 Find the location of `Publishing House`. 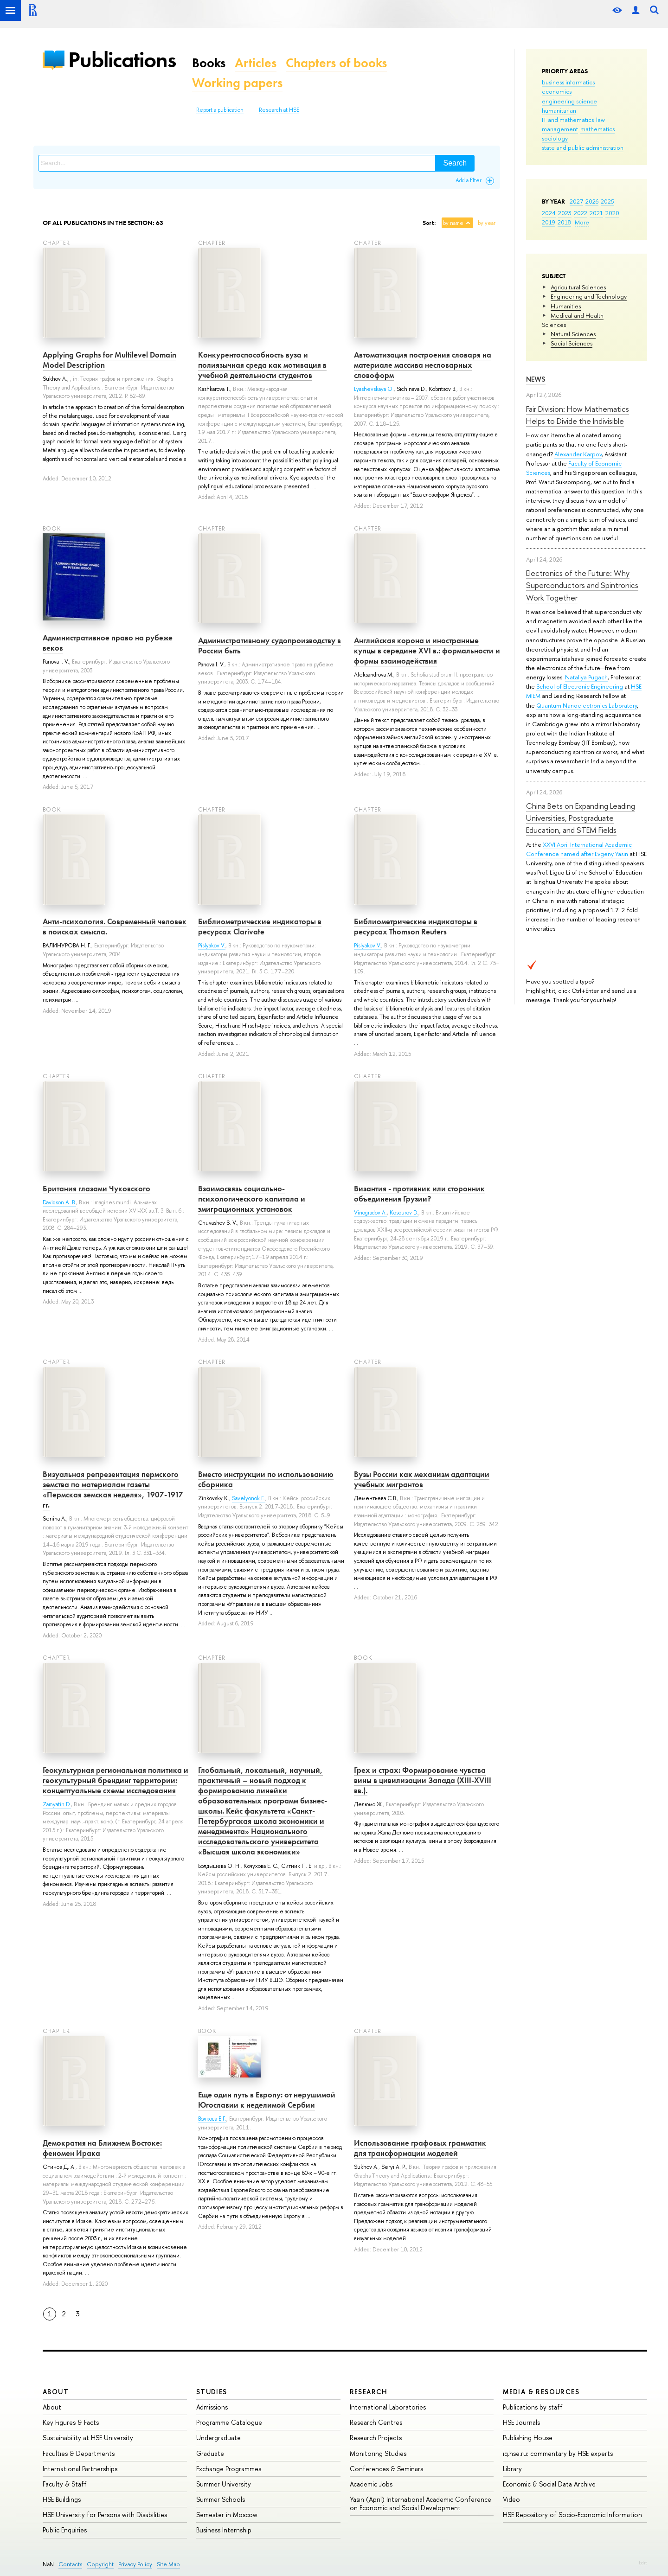

Publishing House is located at coordinates (527, 2437).